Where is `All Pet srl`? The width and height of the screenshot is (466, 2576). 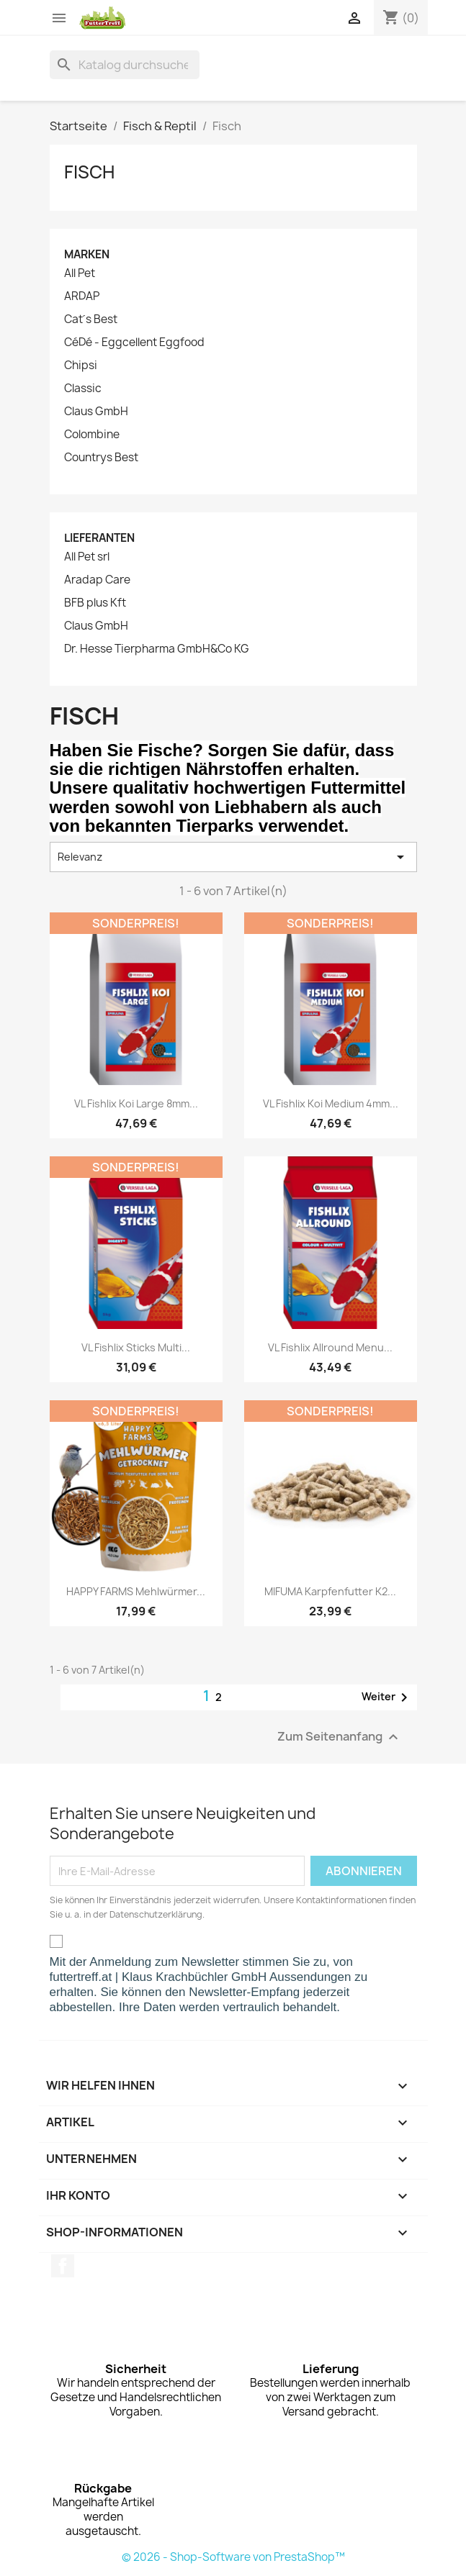
All Pet srl is located at coordinates (86, 557).